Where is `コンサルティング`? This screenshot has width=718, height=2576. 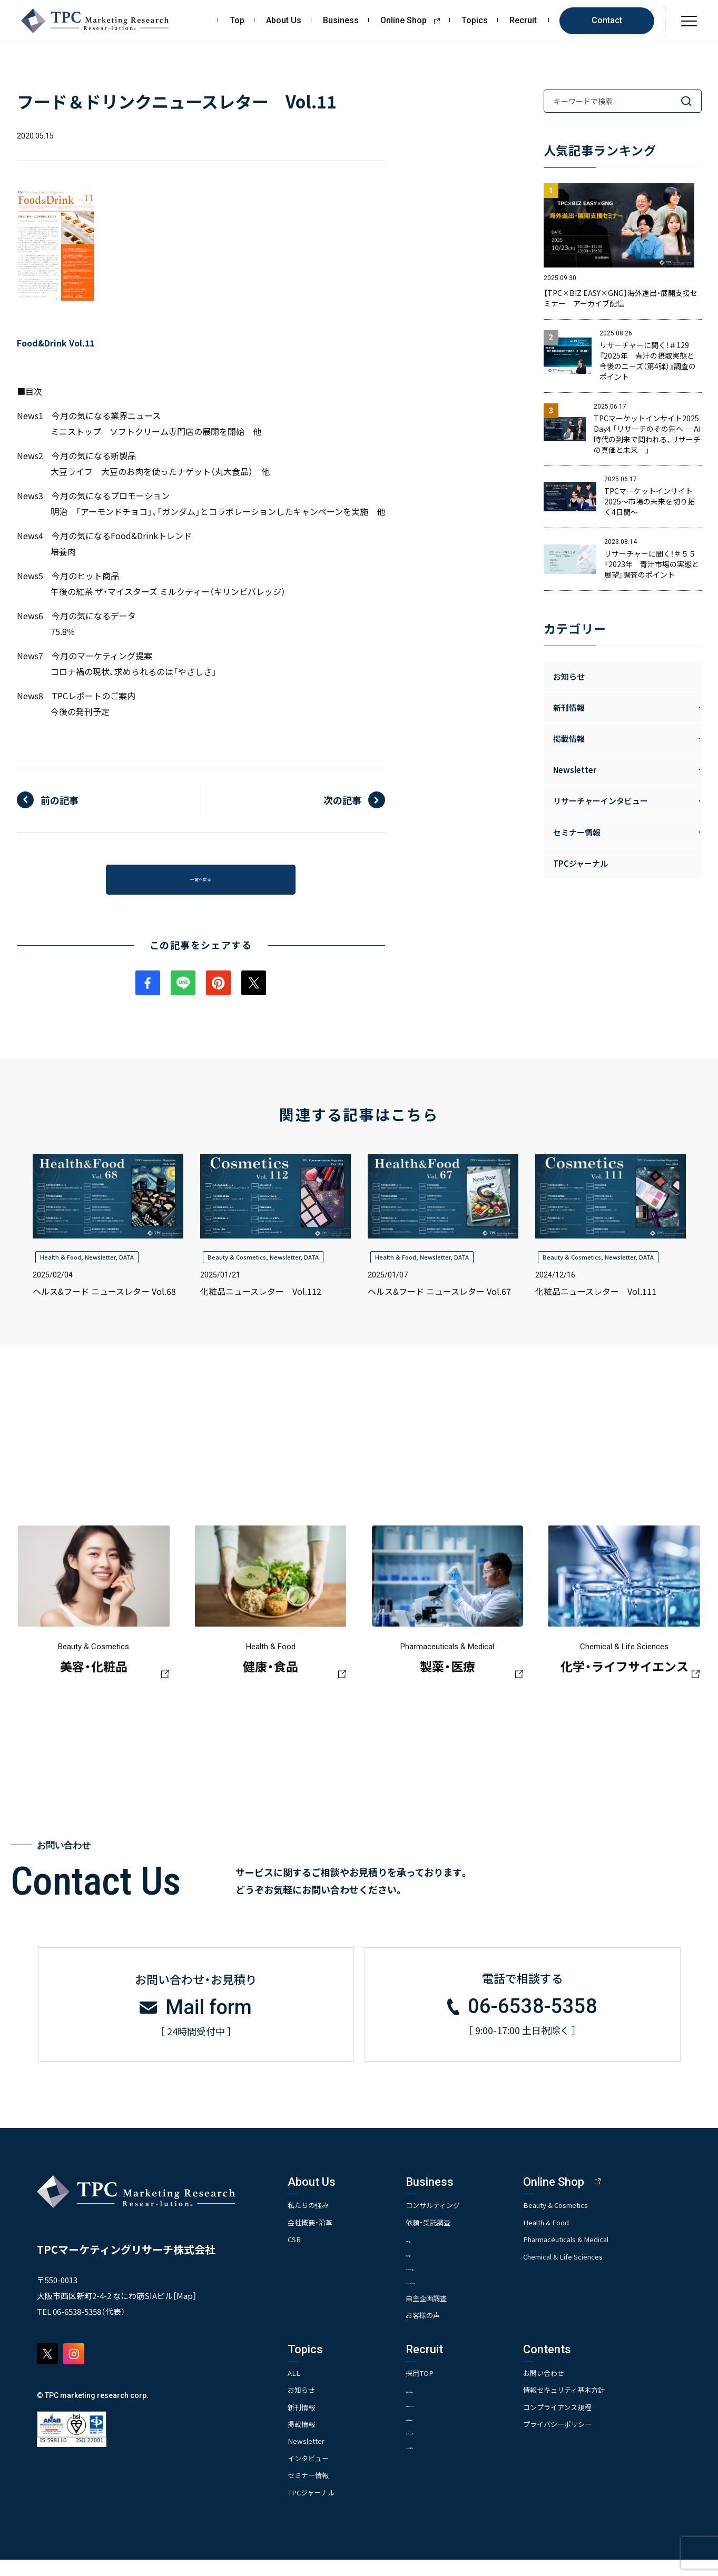
コンサルティング is located at coordinates (450, 2220).